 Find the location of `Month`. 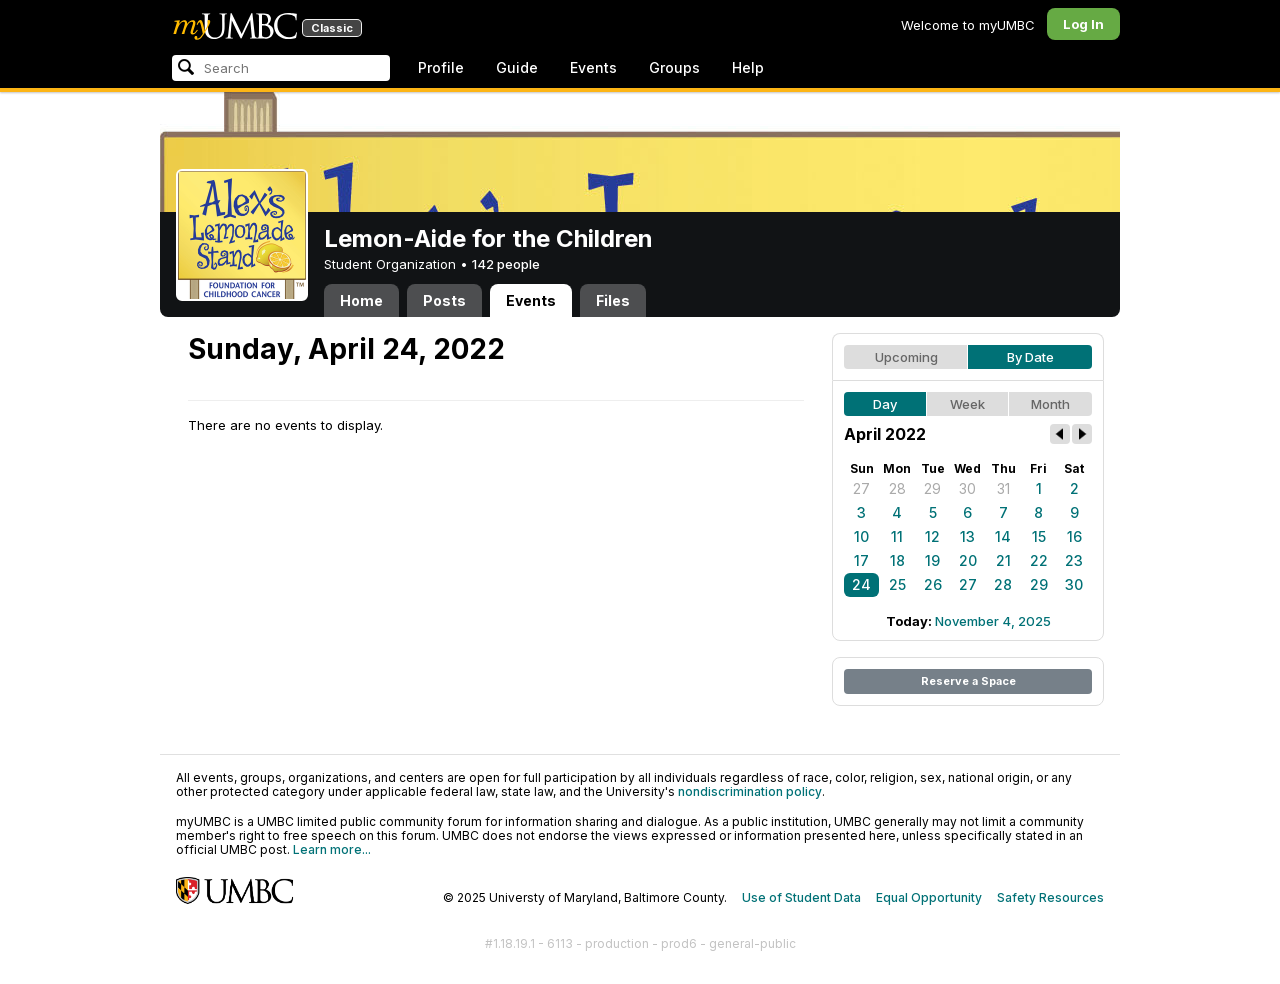

Month is located at coordinates (1050, 404).